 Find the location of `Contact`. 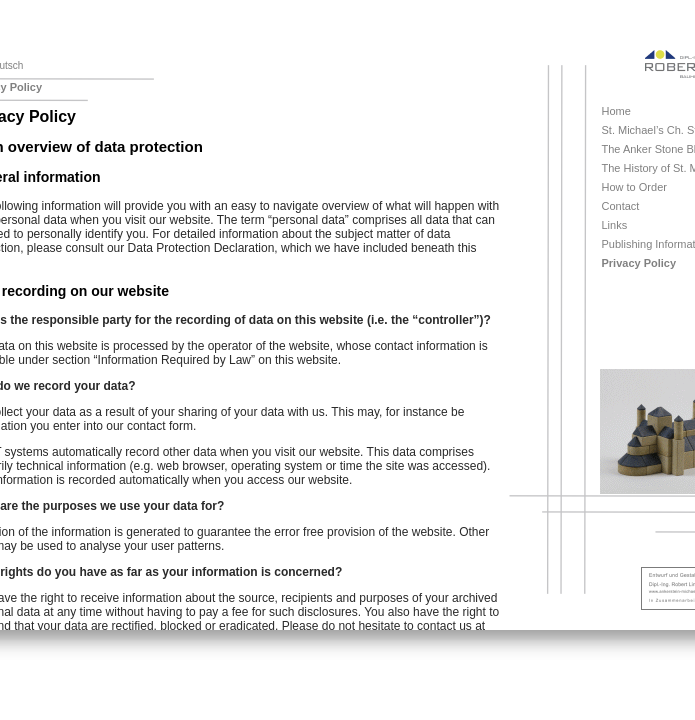

Contact is located at coordinates (621, 206).